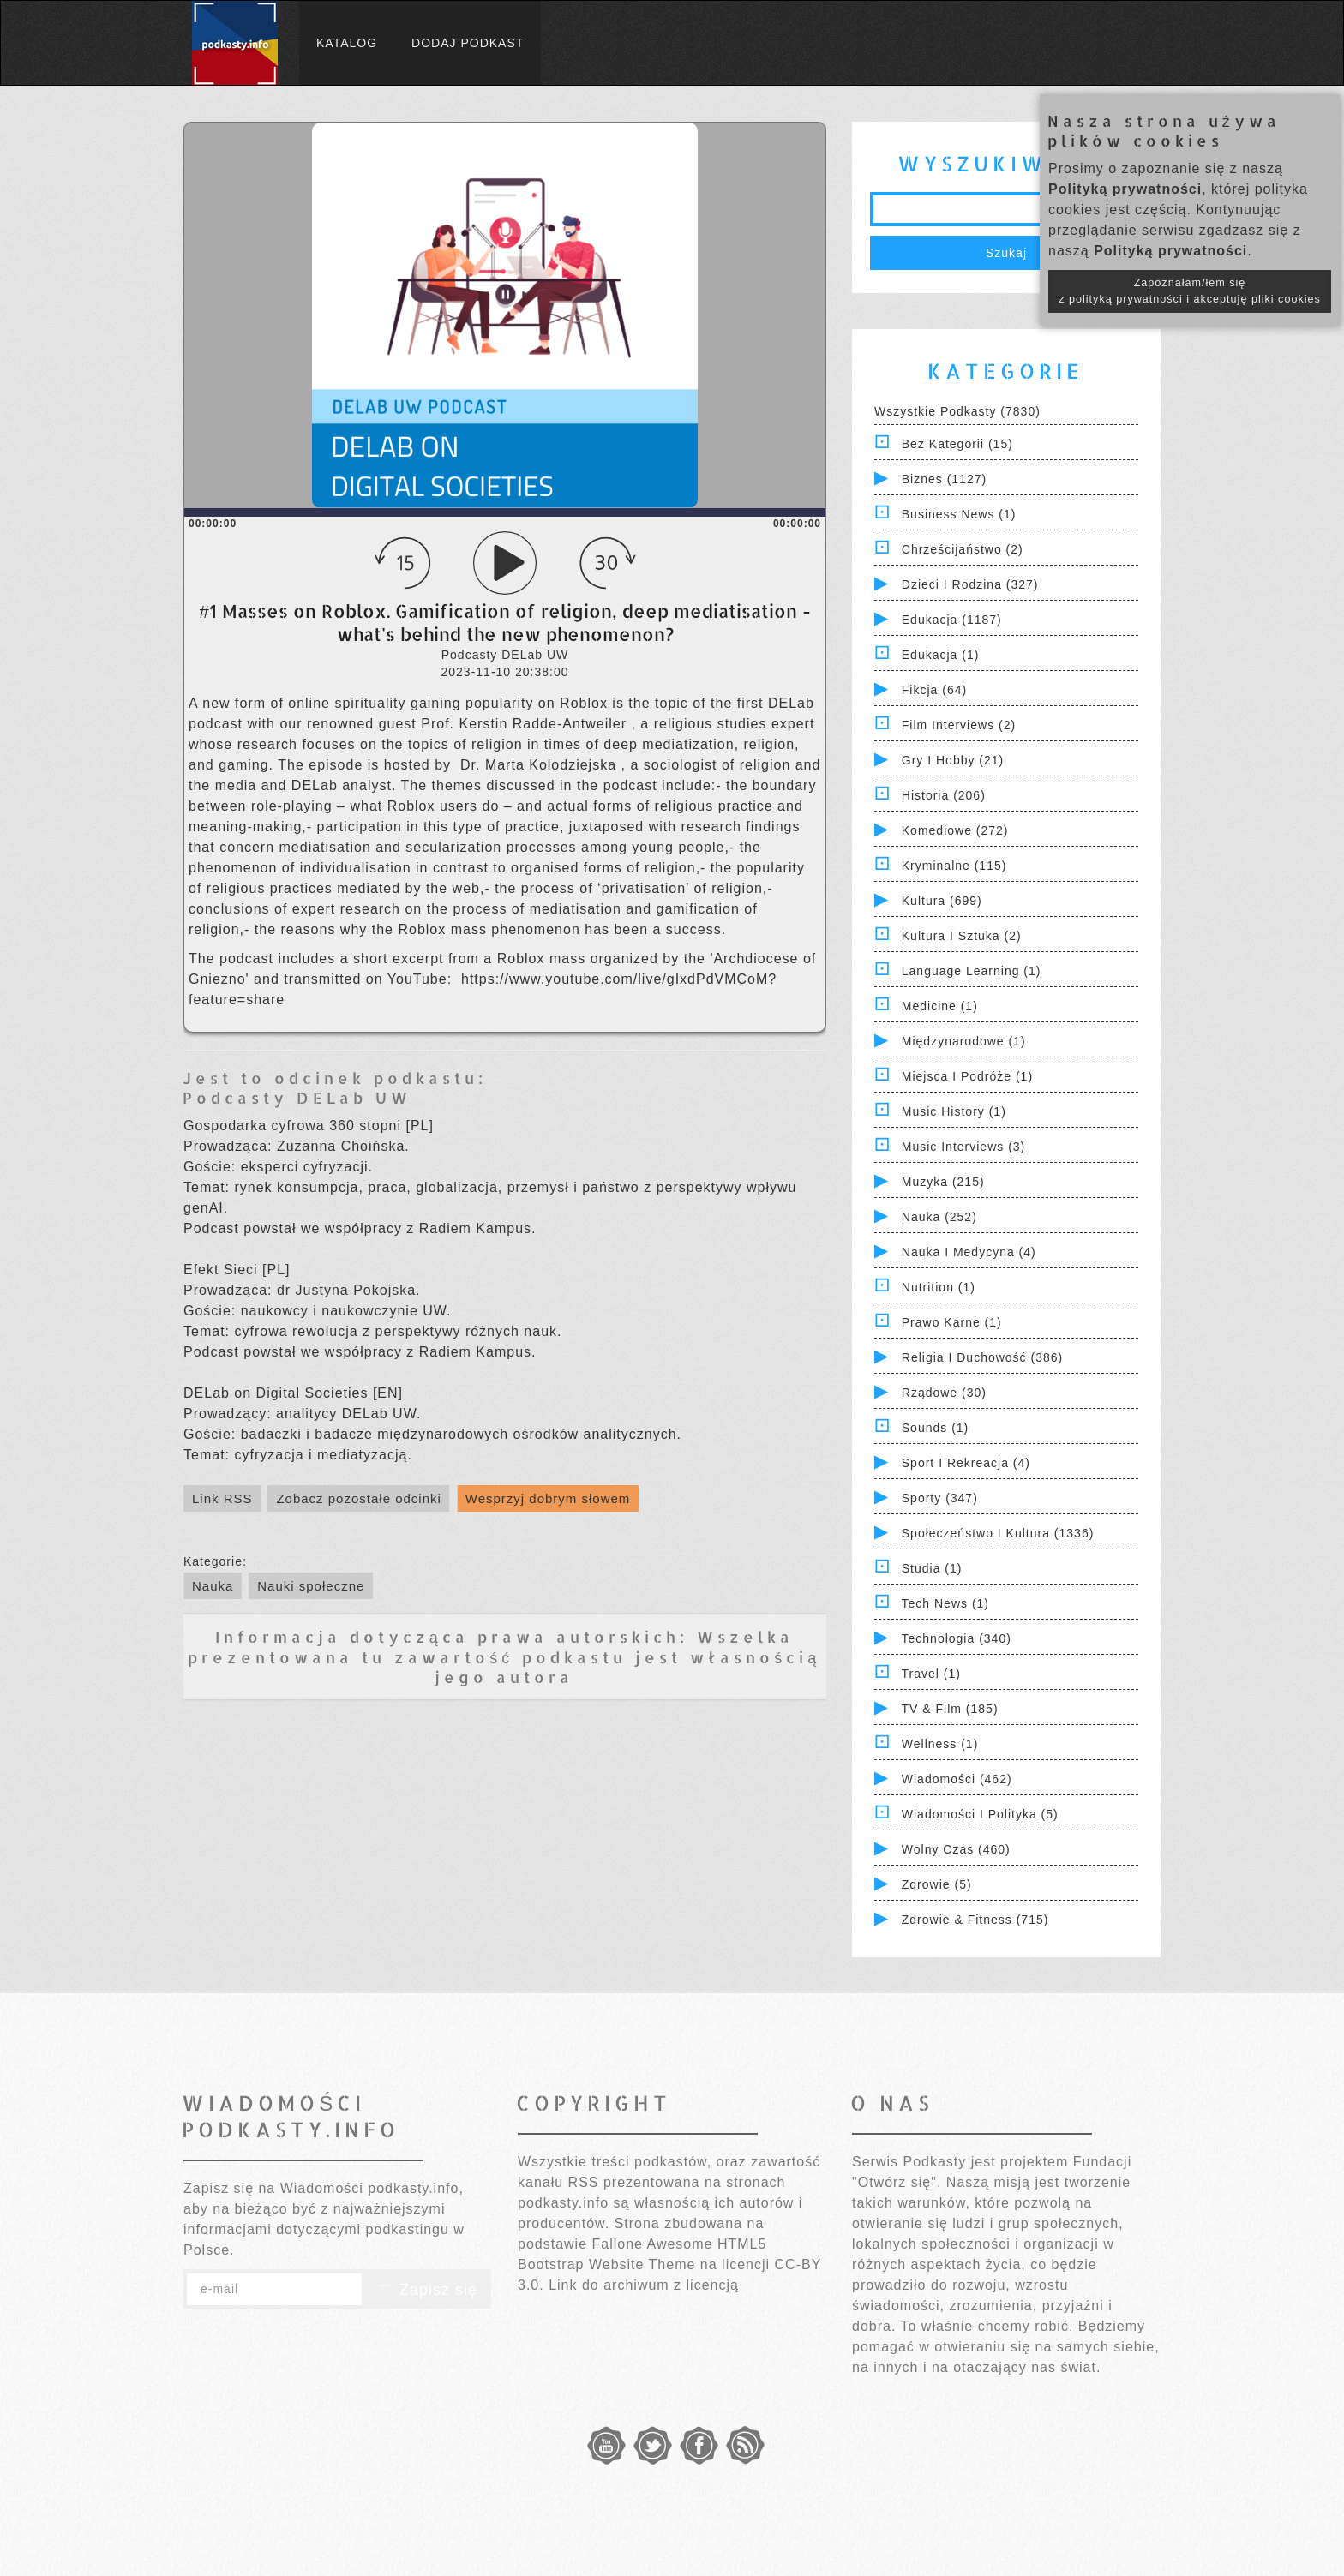  Describe the element at coordinates (950, 1709) in the screenshot. I see `TV & Film (185)` at that location.